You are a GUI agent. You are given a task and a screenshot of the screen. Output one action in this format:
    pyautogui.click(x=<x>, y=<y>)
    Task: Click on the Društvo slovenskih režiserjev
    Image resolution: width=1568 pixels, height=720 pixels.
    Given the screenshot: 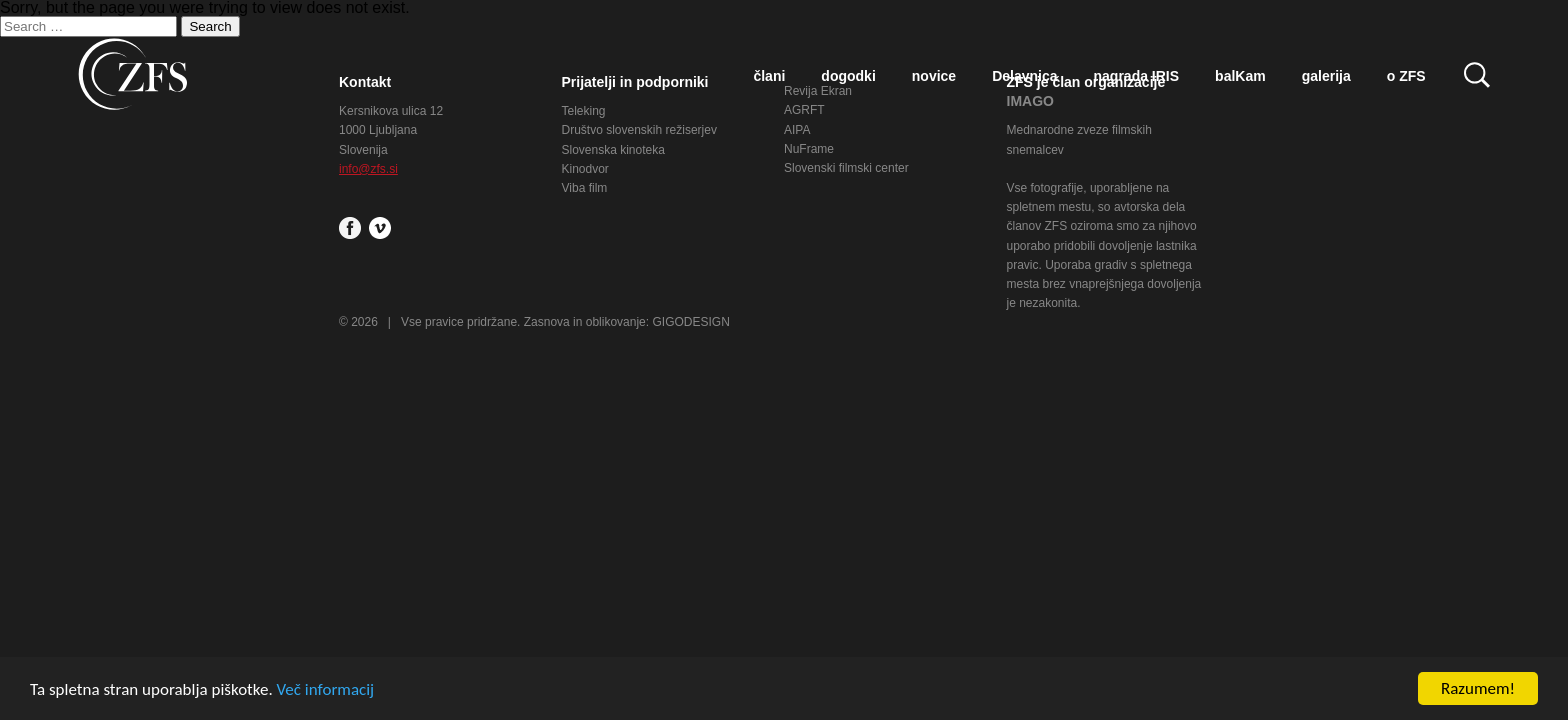 What is the action you would take?
    pyautogui.click(x=639, y=130)
    